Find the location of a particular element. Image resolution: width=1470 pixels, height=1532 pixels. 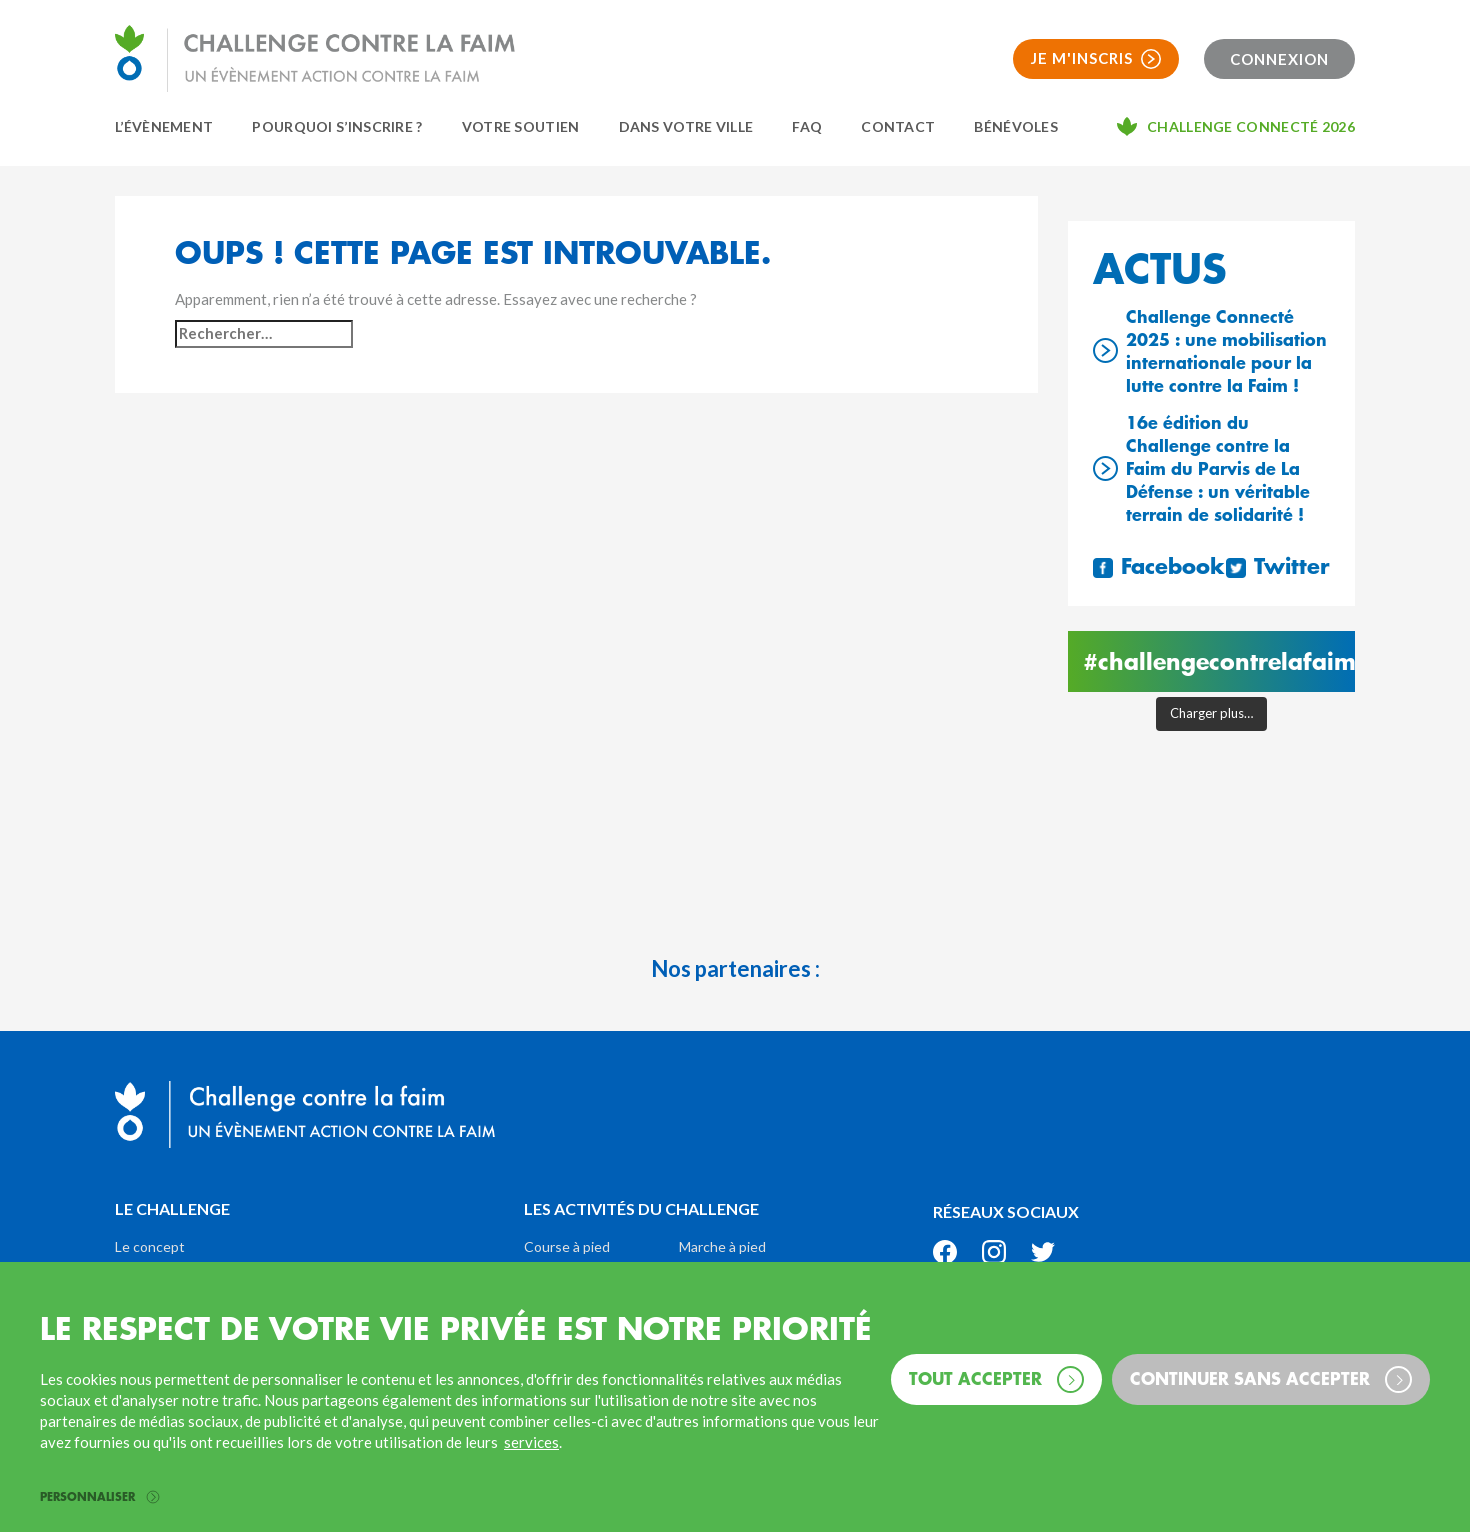

Votre soutien is located at coordinates (521, 126).